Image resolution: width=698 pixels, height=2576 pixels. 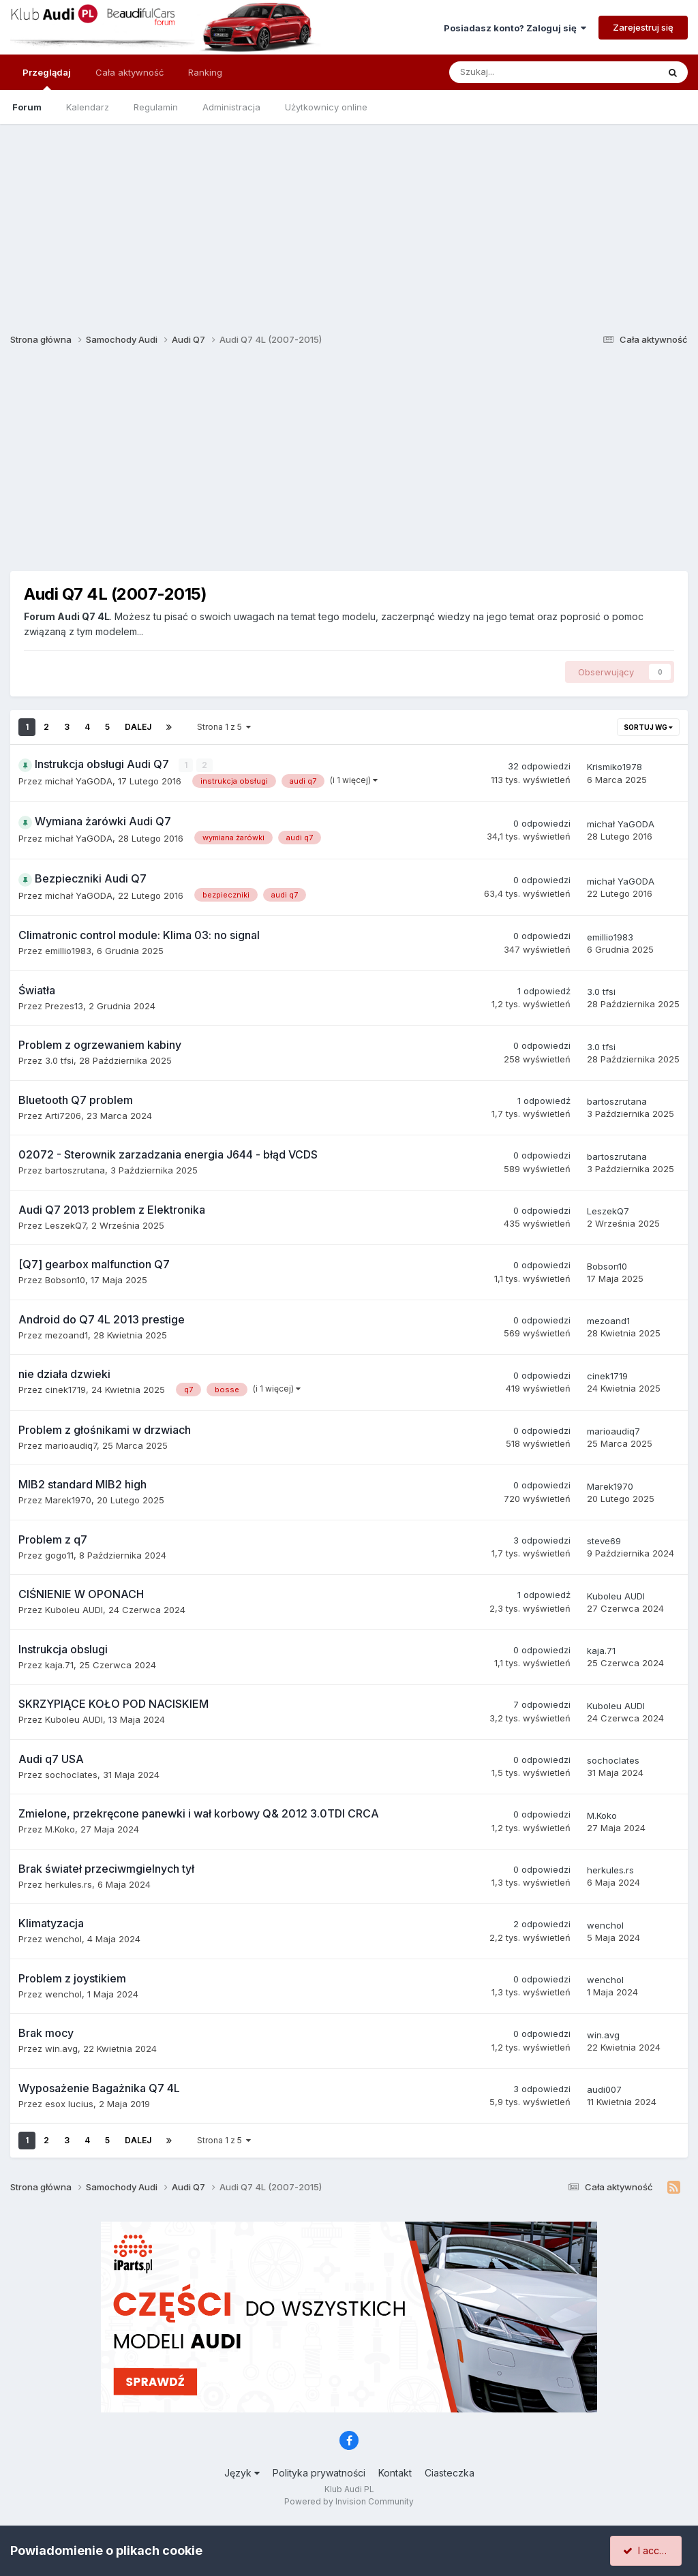 I want to click on sochoclates, so click(x=71, y=1773).